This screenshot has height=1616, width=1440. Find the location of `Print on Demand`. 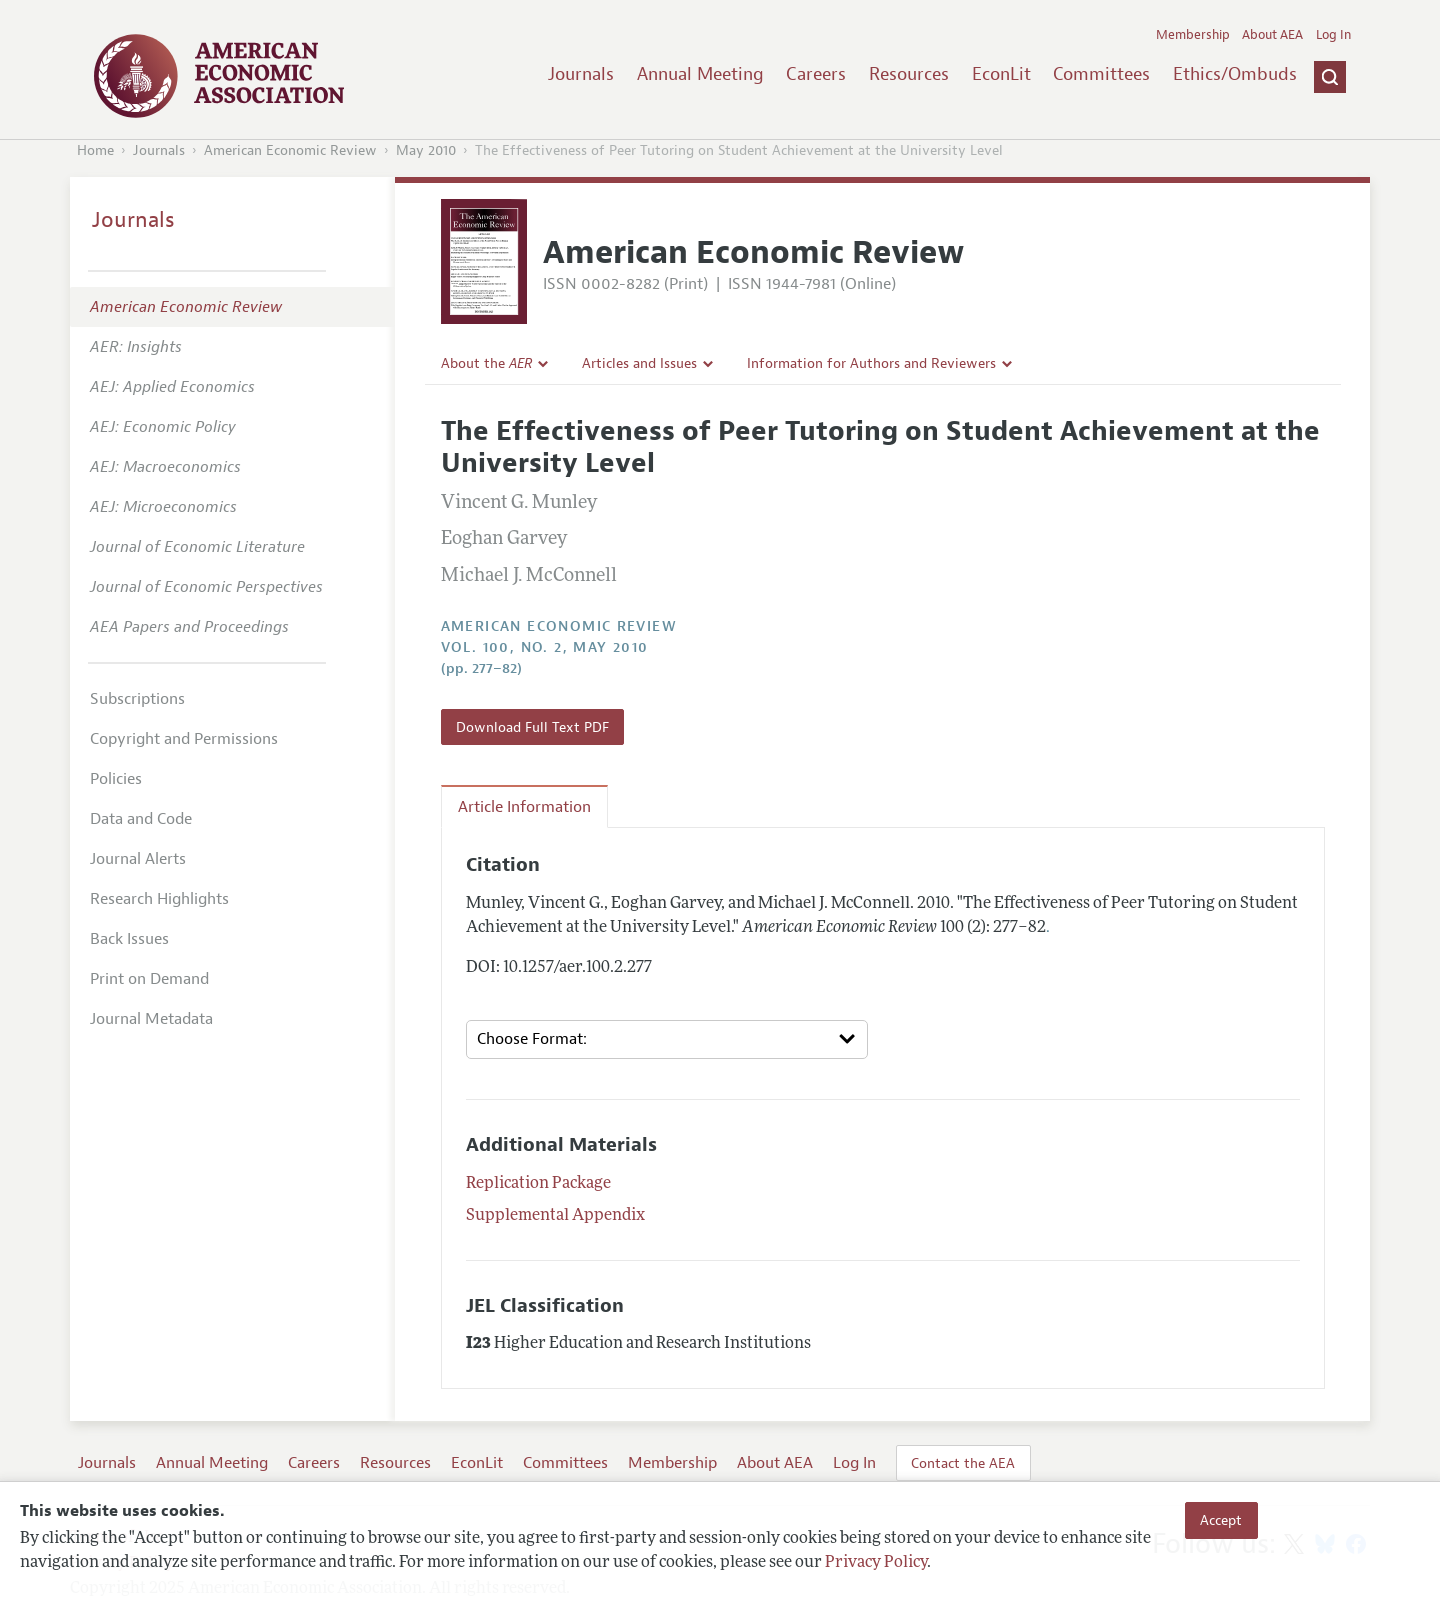

Print on Demand is located at coordinates (149, 979).